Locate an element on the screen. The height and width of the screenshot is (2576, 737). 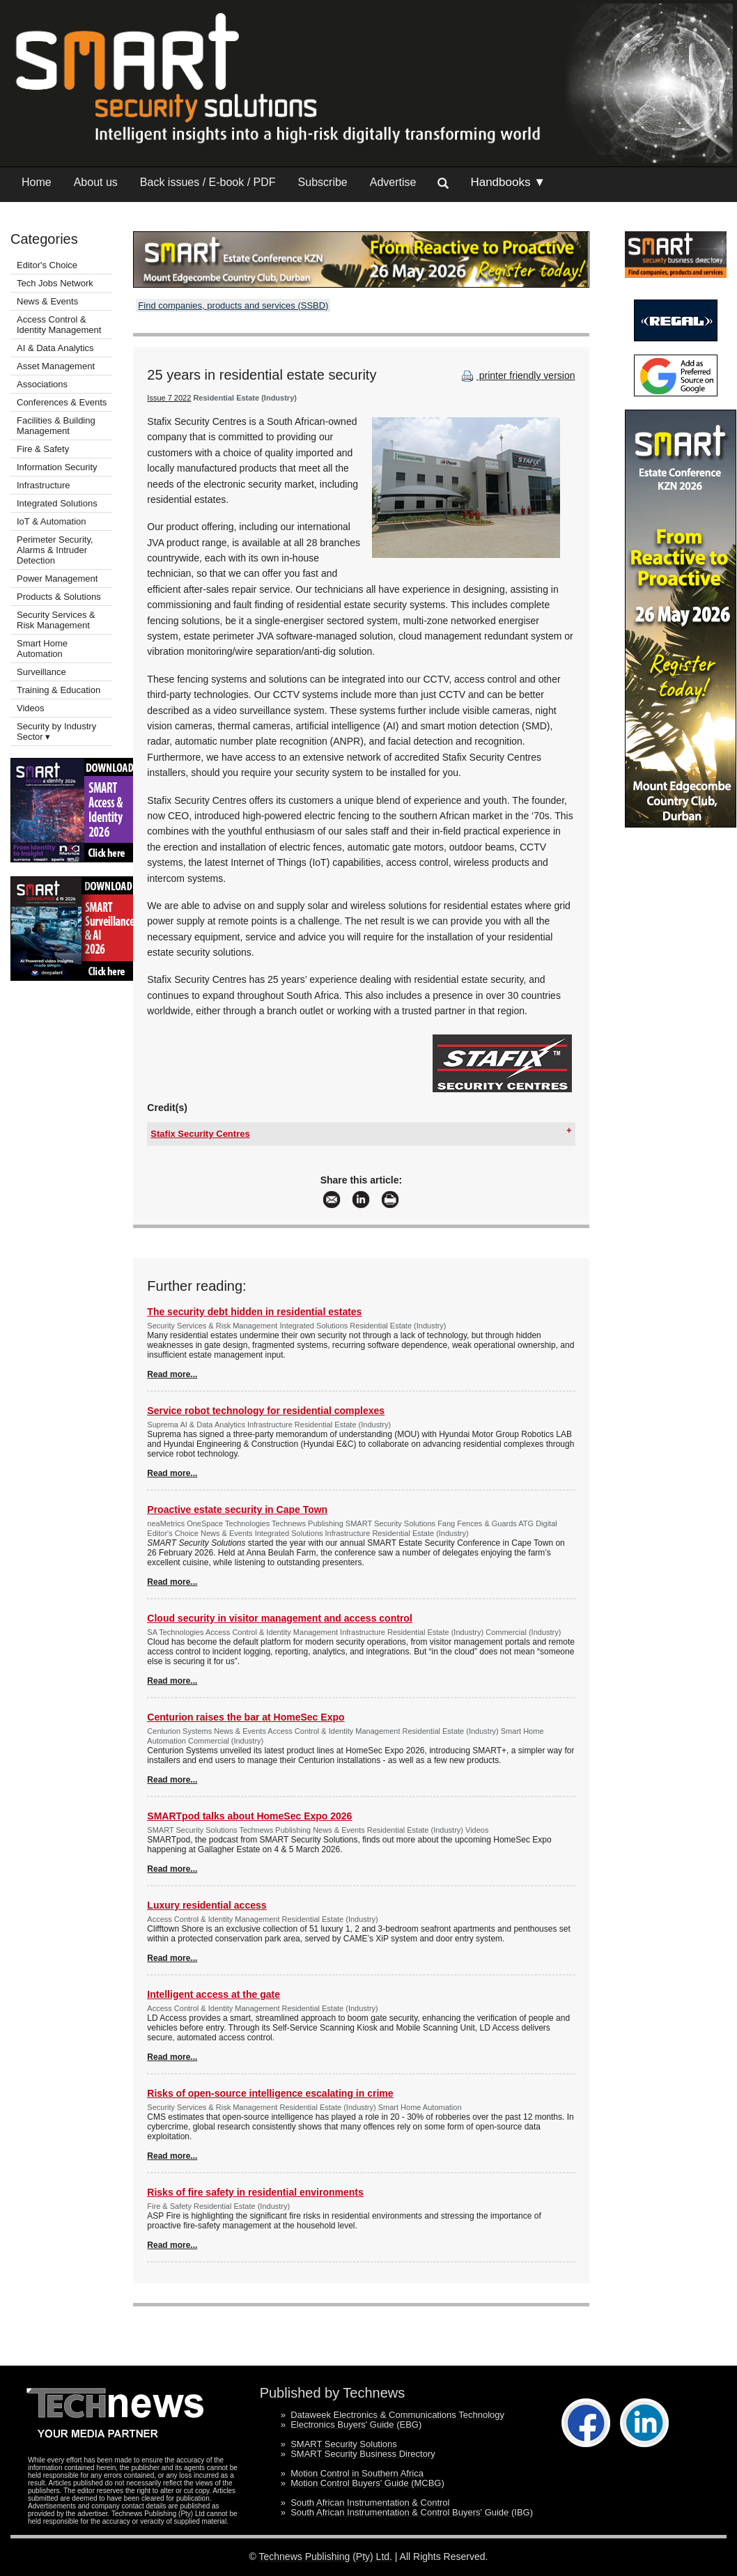
Integrated Solutions is located at coordinates (57, 503).